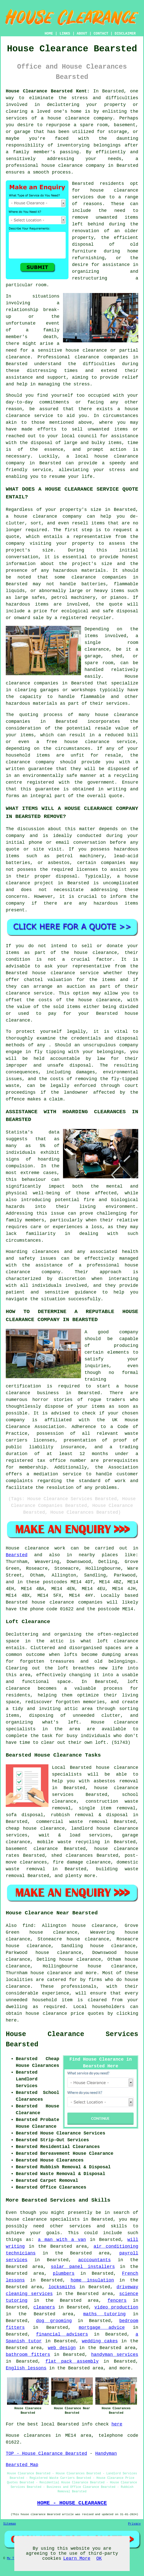 The image size is (144, 2576). What do you see at coordinates (22, 2464) in the screenshot?
I see `Bearsted Map` at bounding box center [22, 2464].